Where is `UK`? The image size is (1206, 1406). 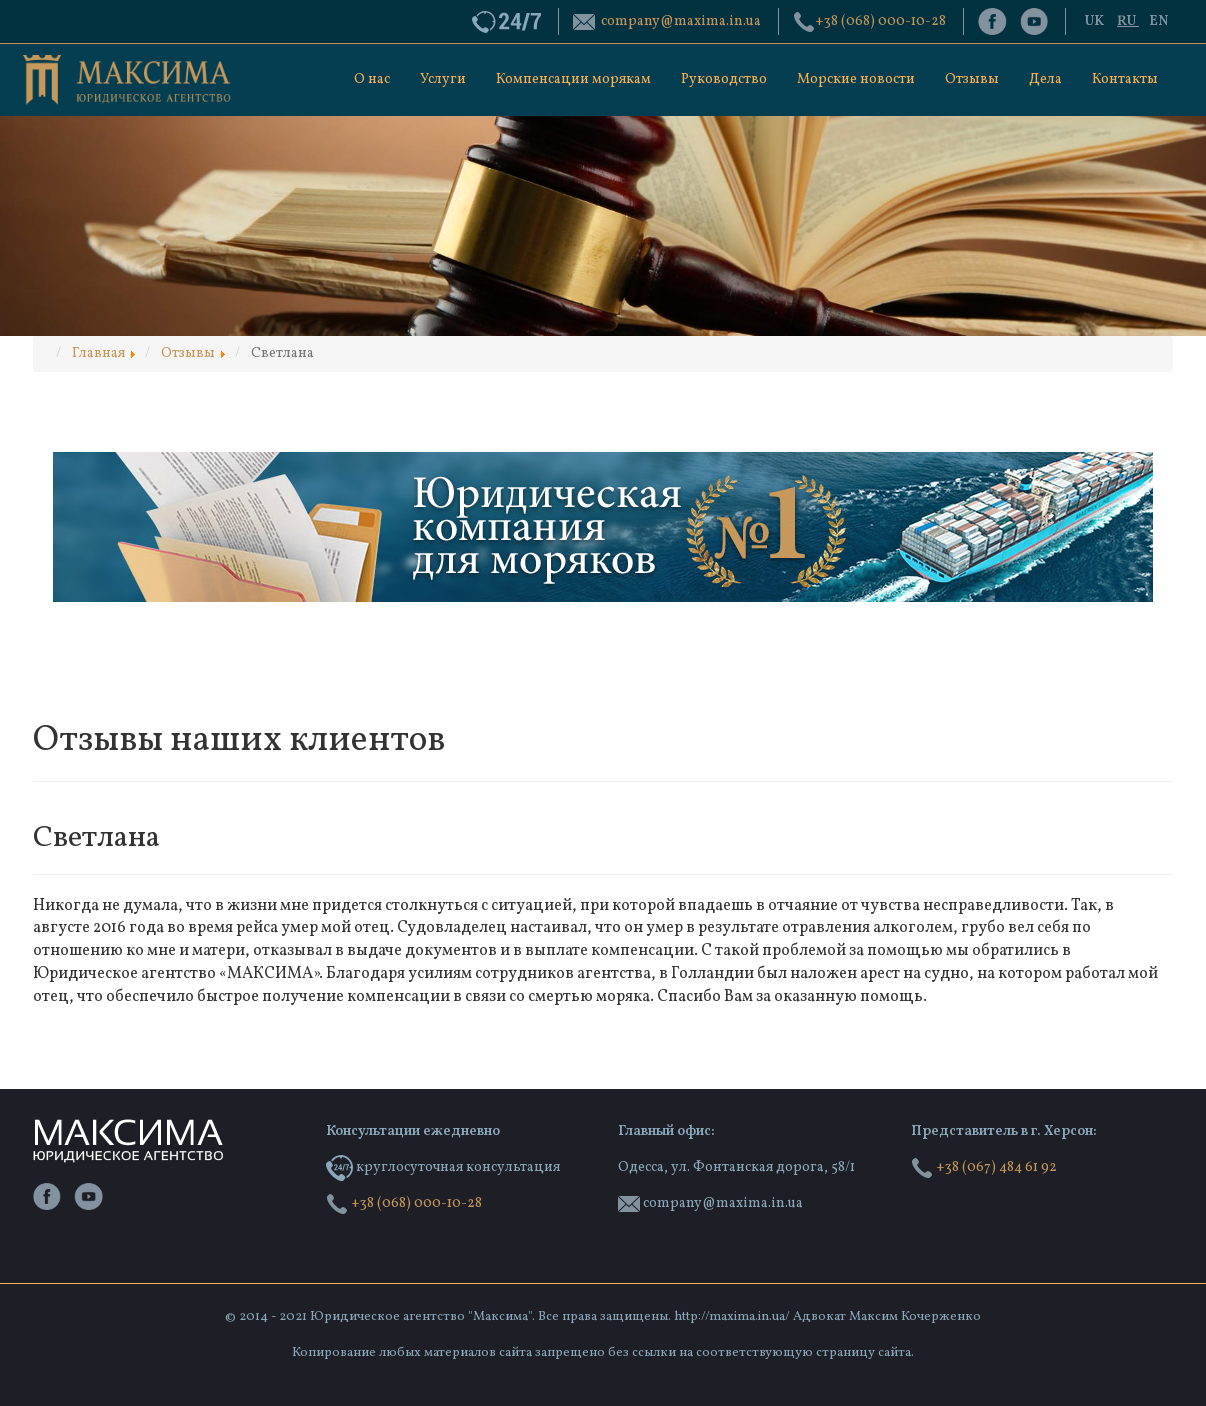
UK is located at coordinates (1096, 21).